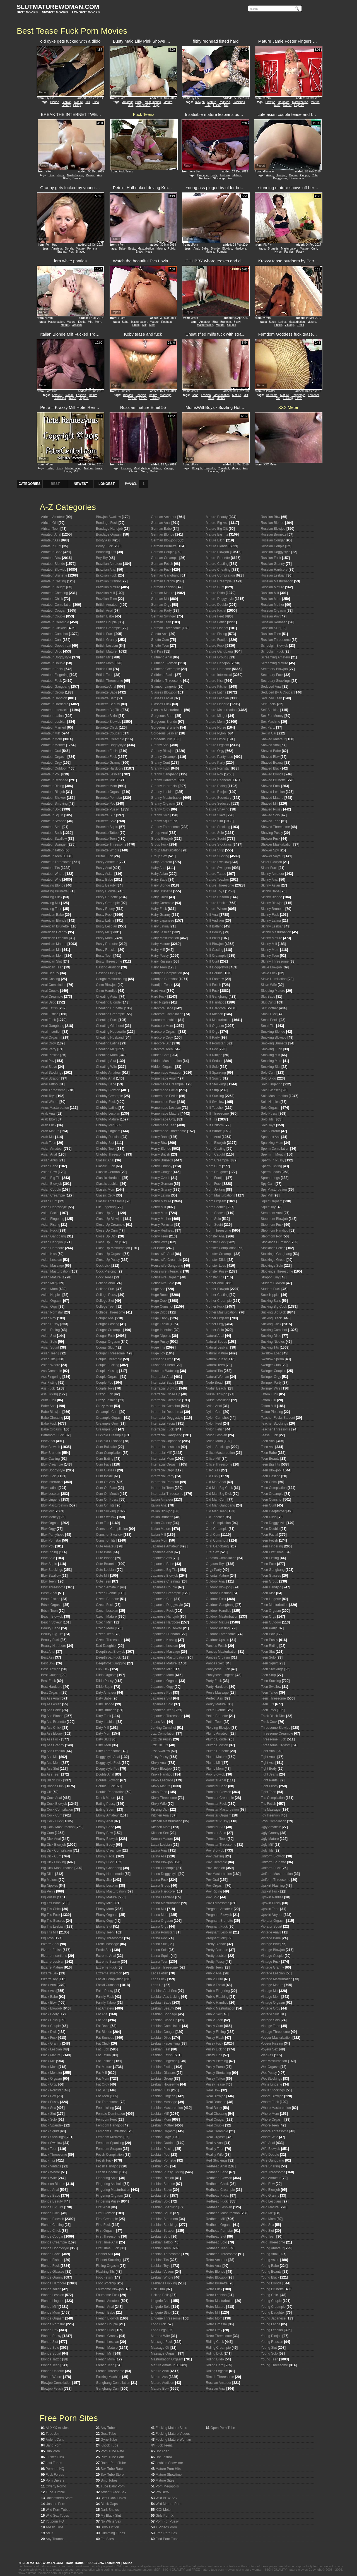  I want to click on Cum On Pussy, so click(107, 1499).